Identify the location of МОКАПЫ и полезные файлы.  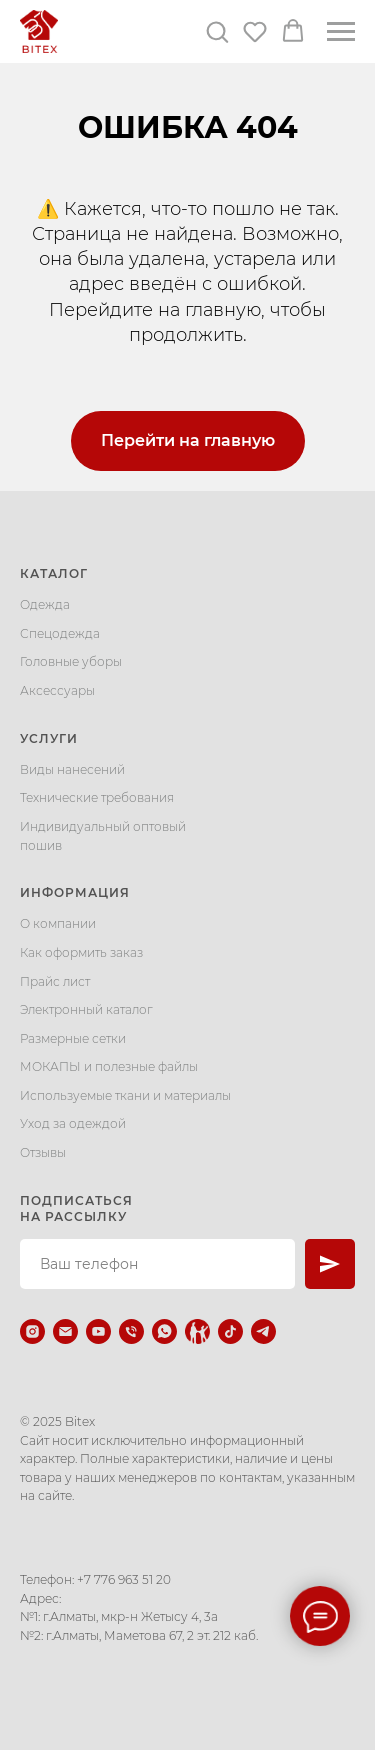
(109, 1066).